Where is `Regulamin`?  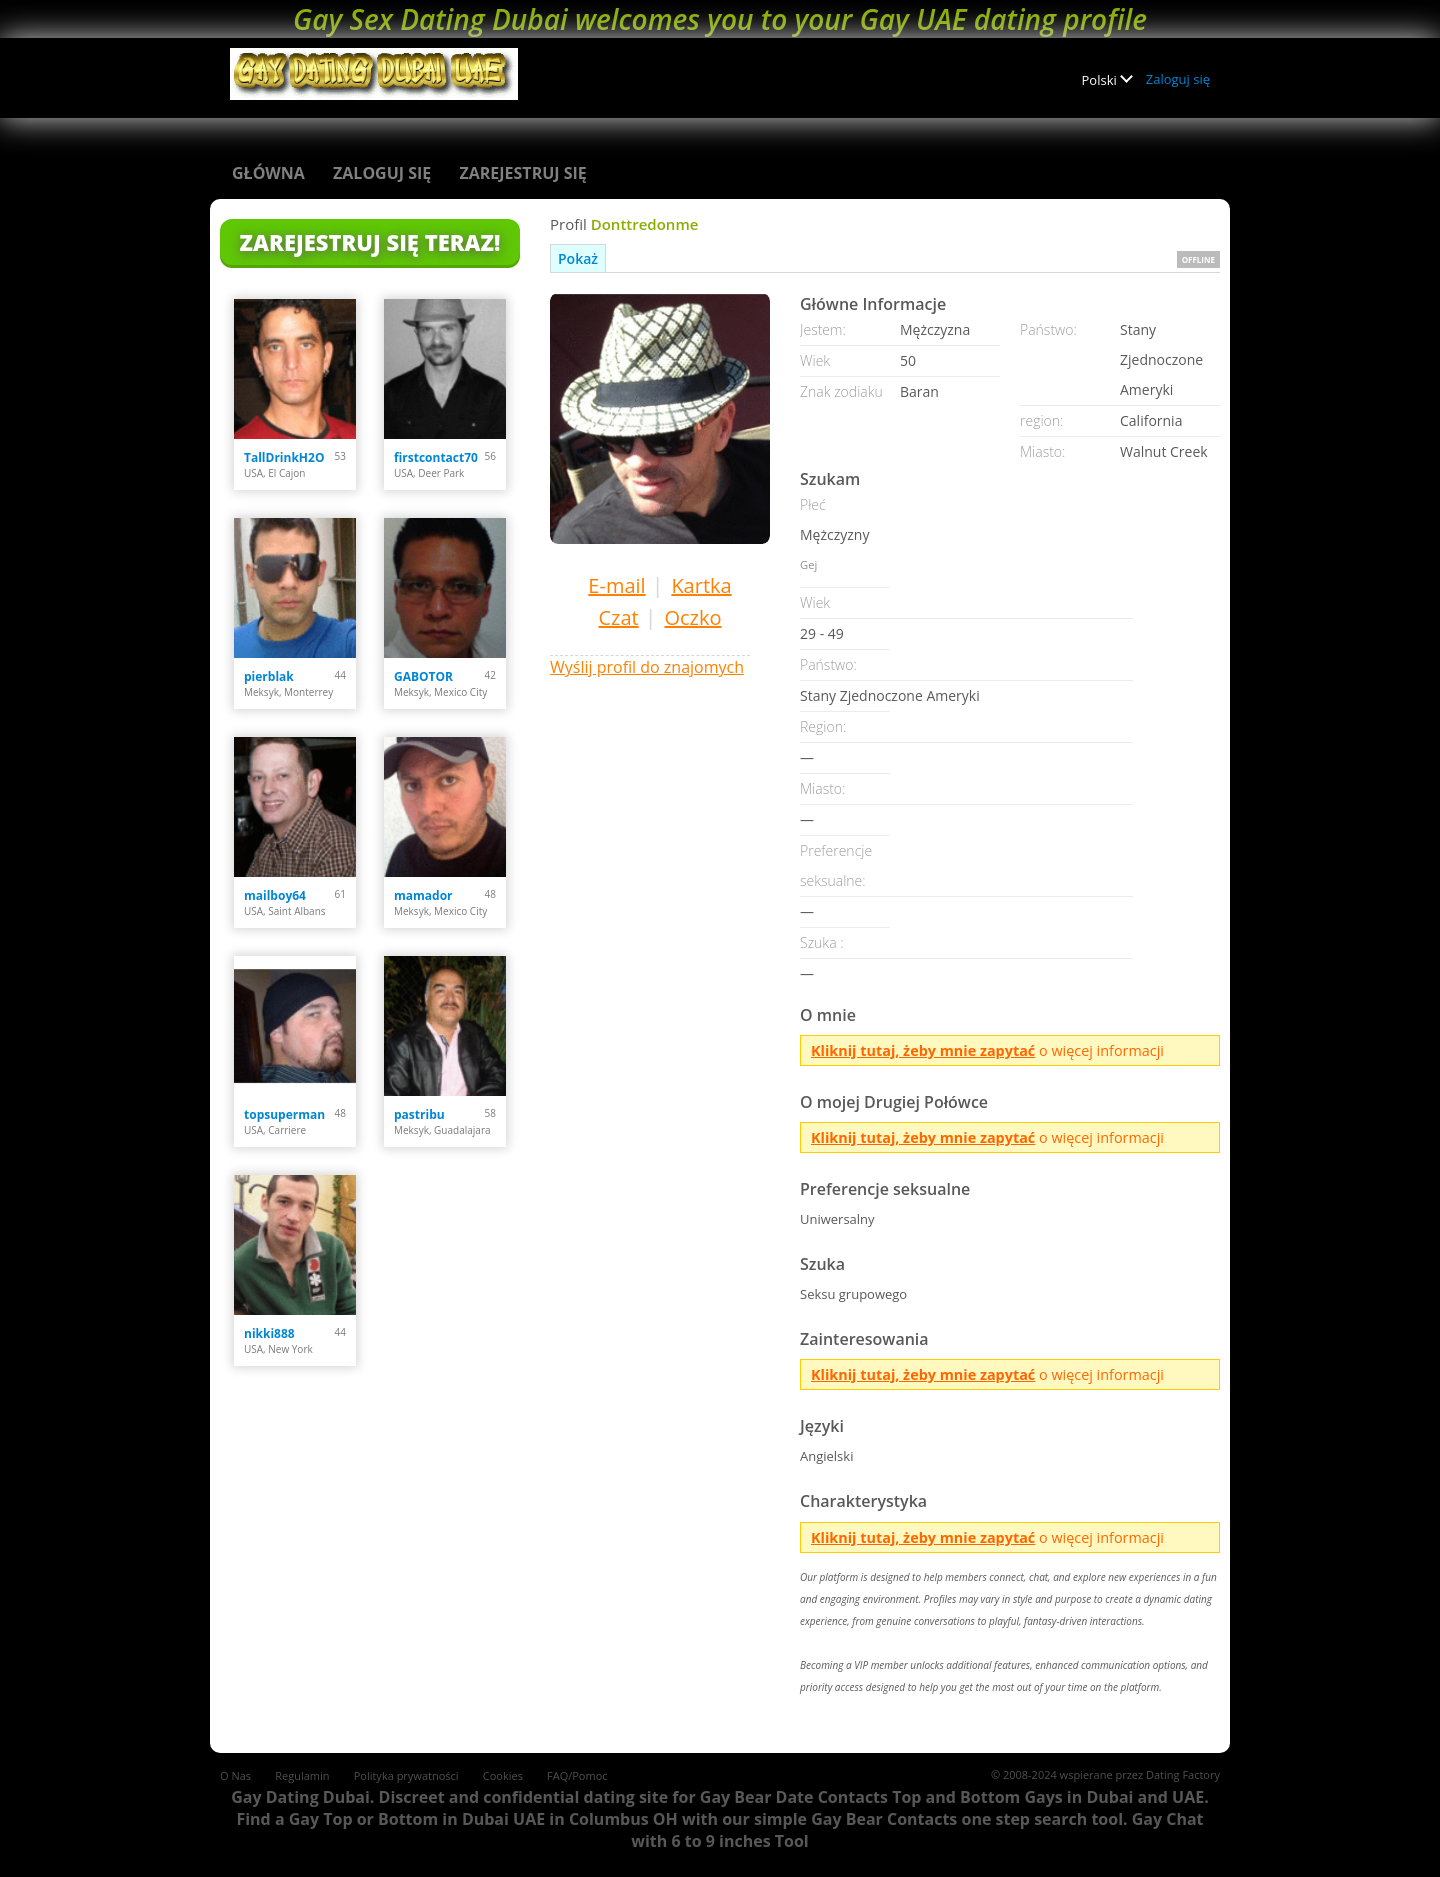 Regulamin is located at coordinates (302, 1775).